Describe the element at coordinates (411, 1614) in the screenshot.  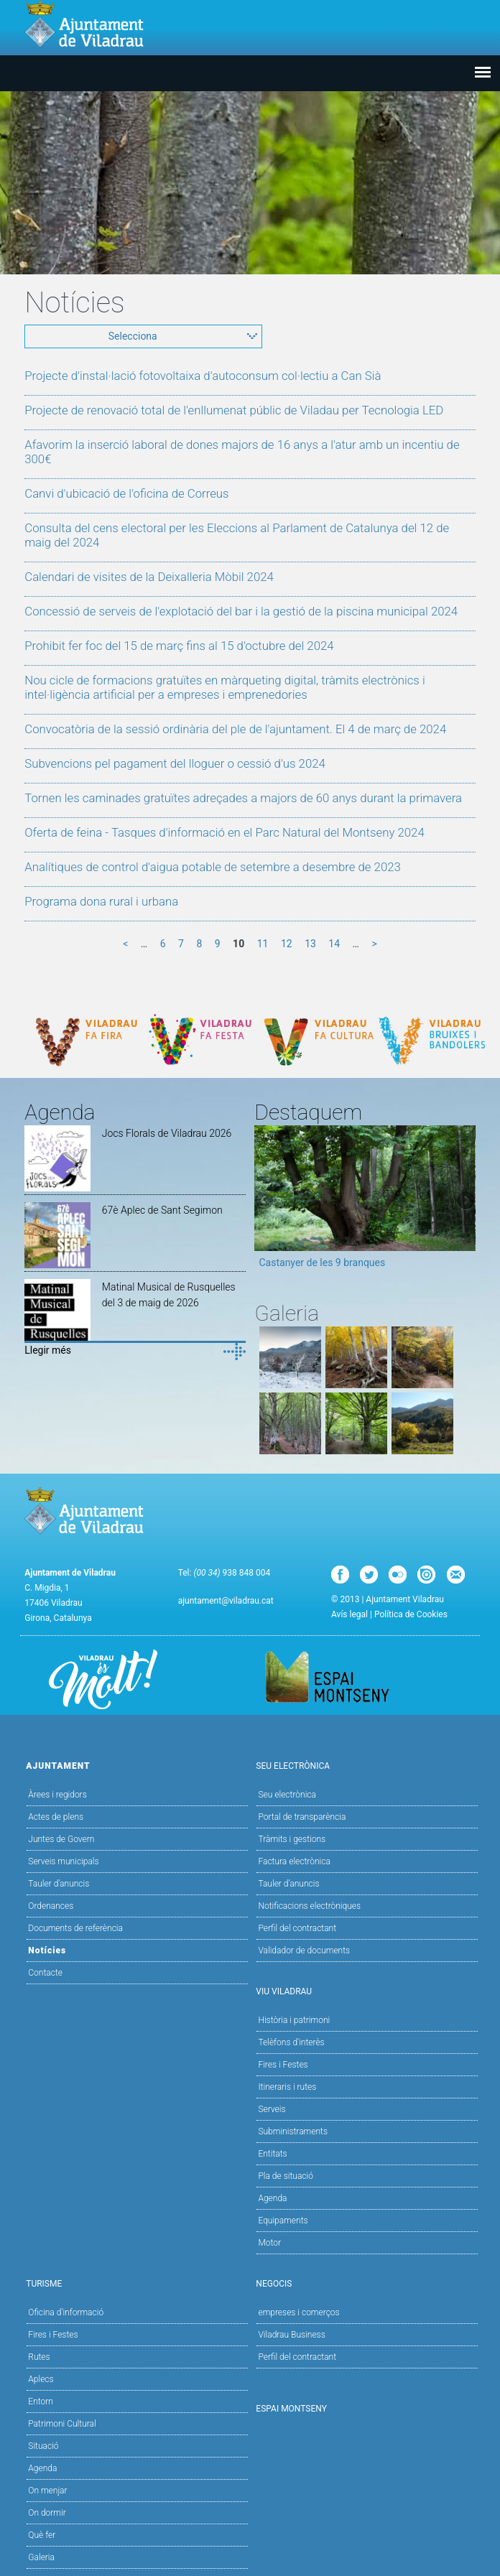
I see `Política de Cookies` at that location.